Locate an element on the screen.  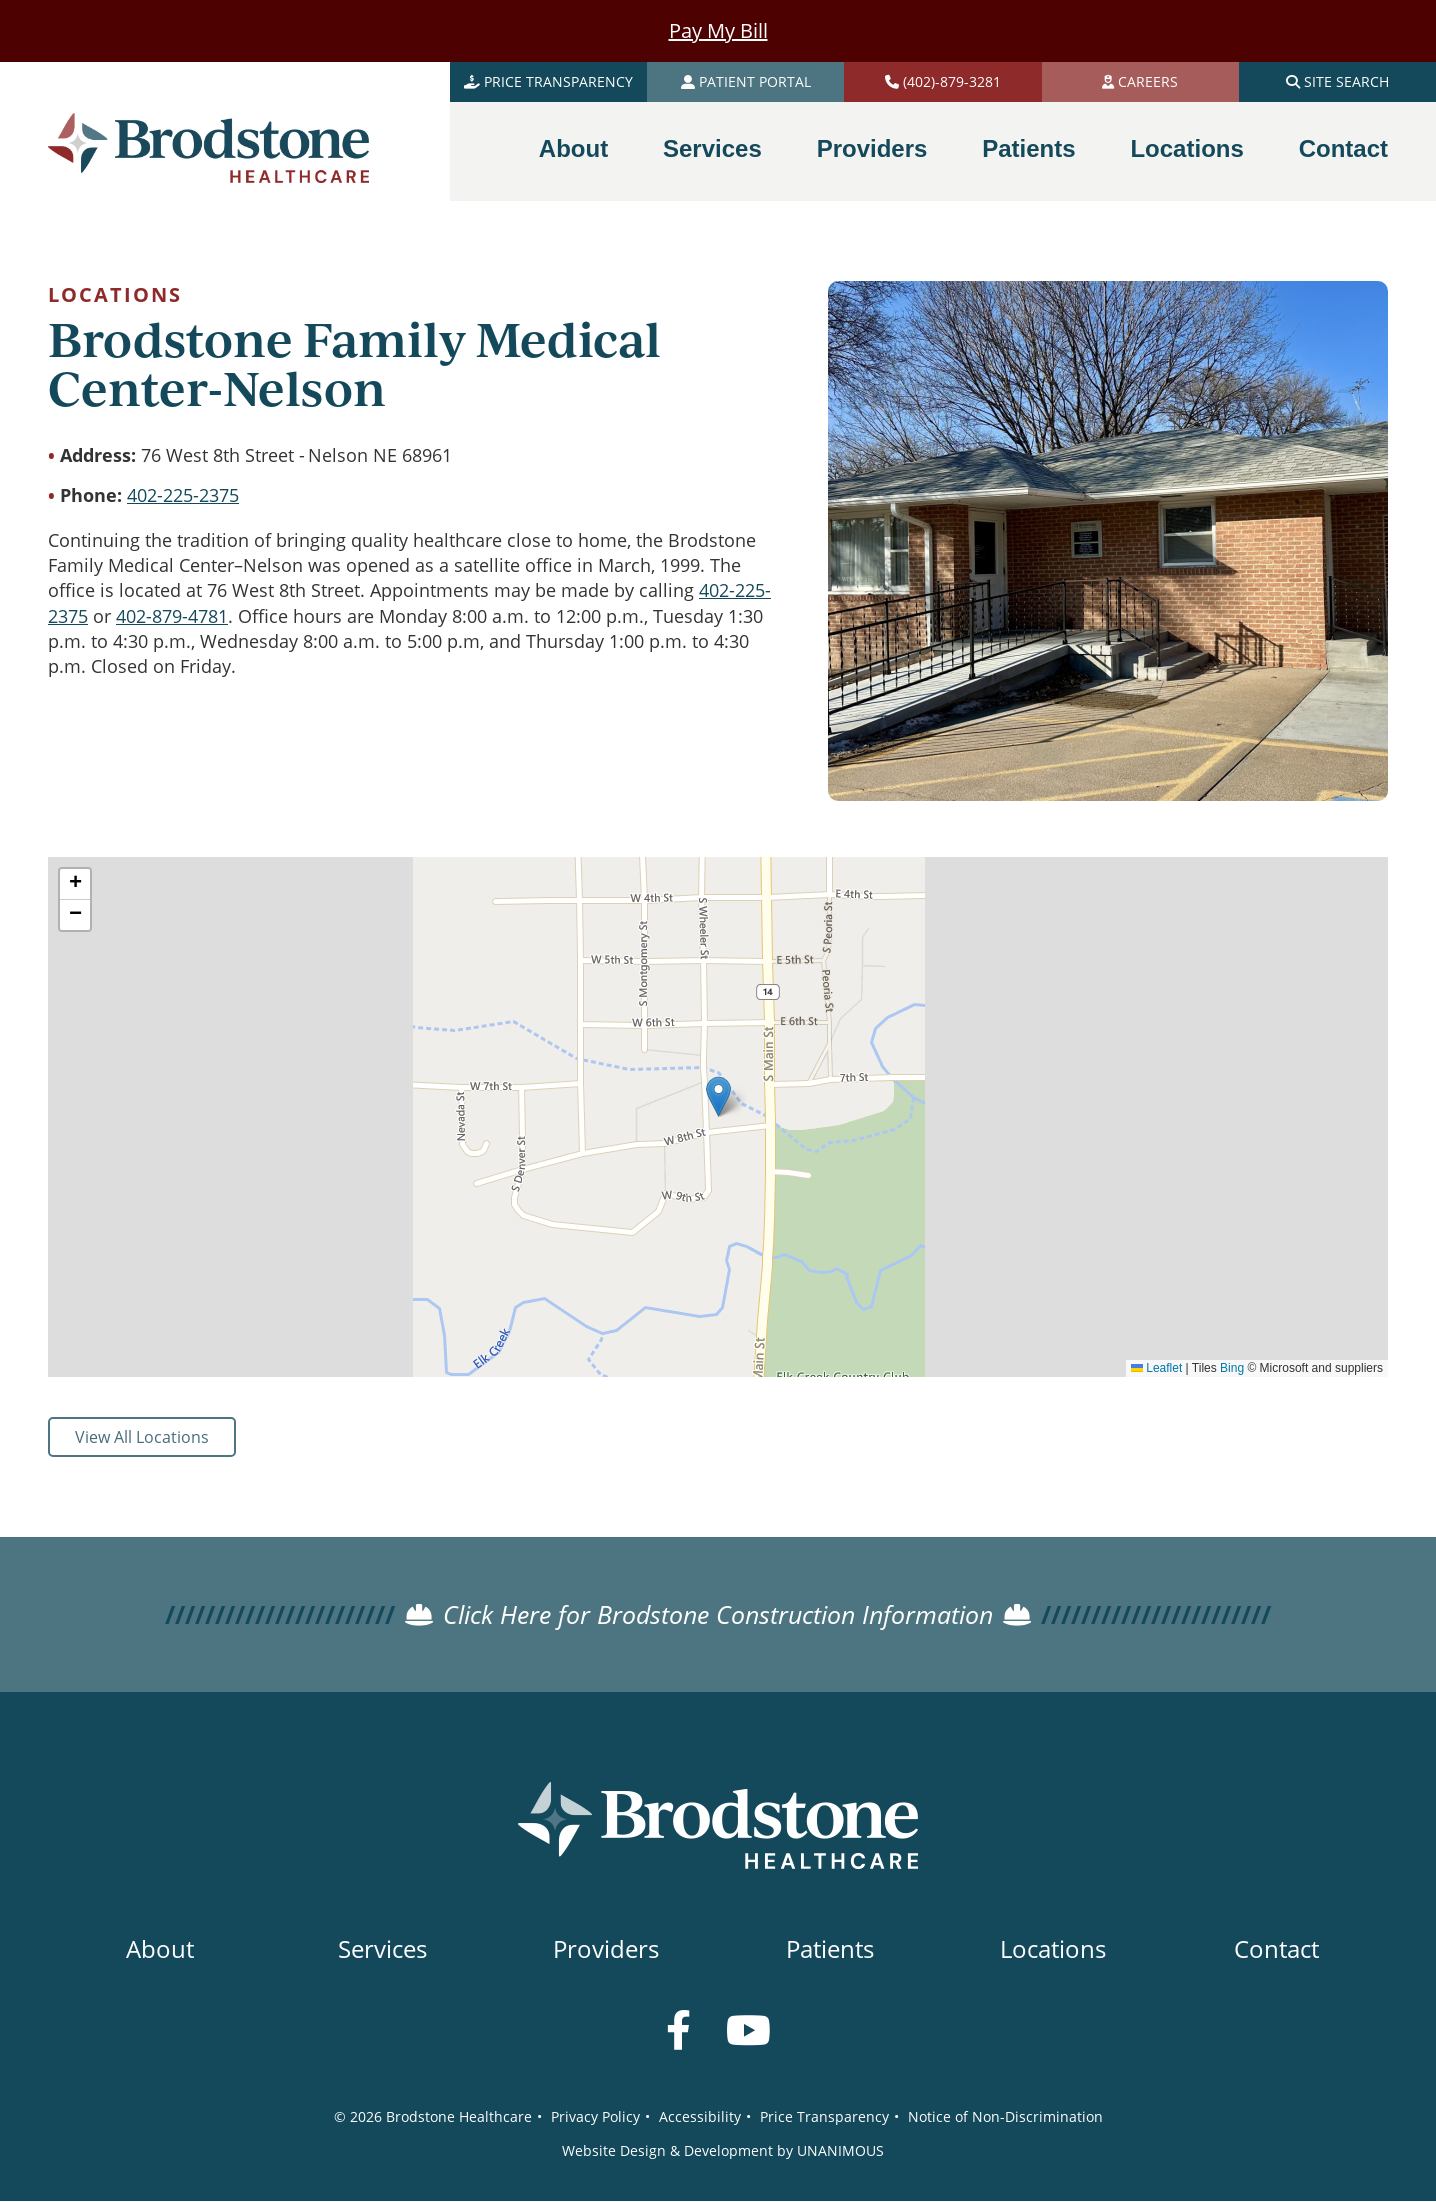
View All Locations is located at coordinates (142, 1437).